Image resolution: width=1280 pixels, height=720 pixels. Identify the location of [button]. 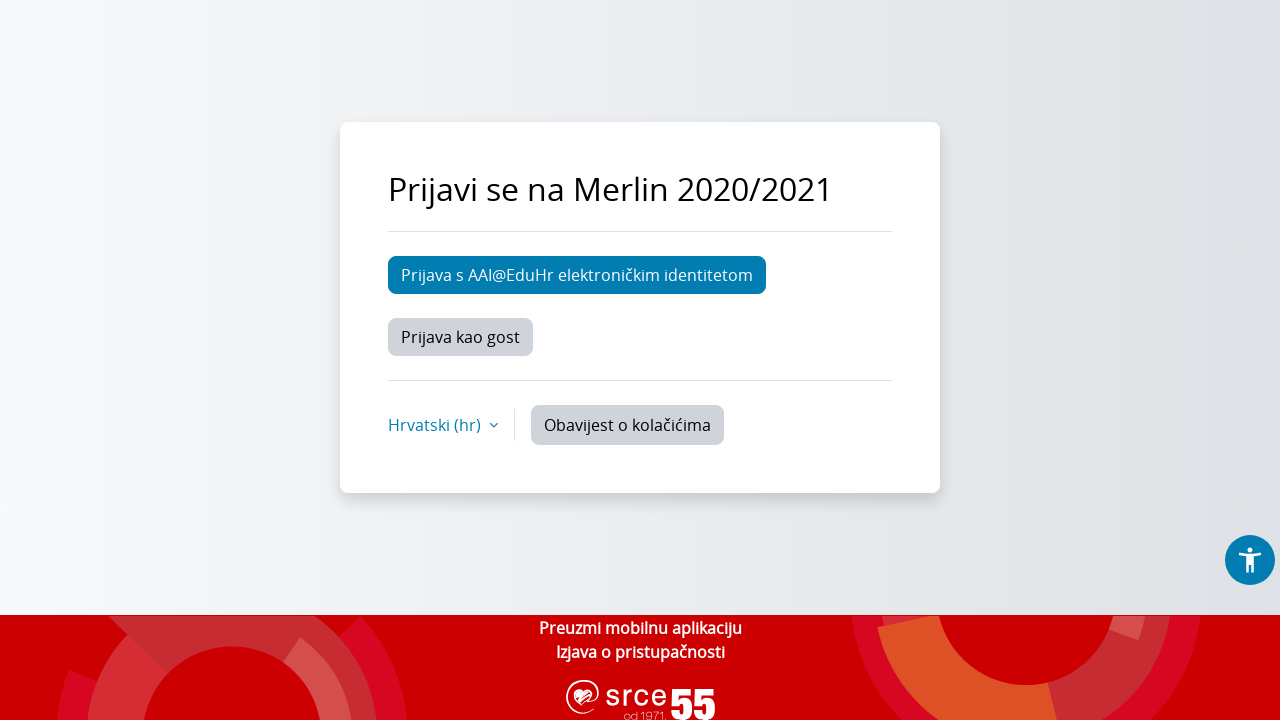
(1250, 560).